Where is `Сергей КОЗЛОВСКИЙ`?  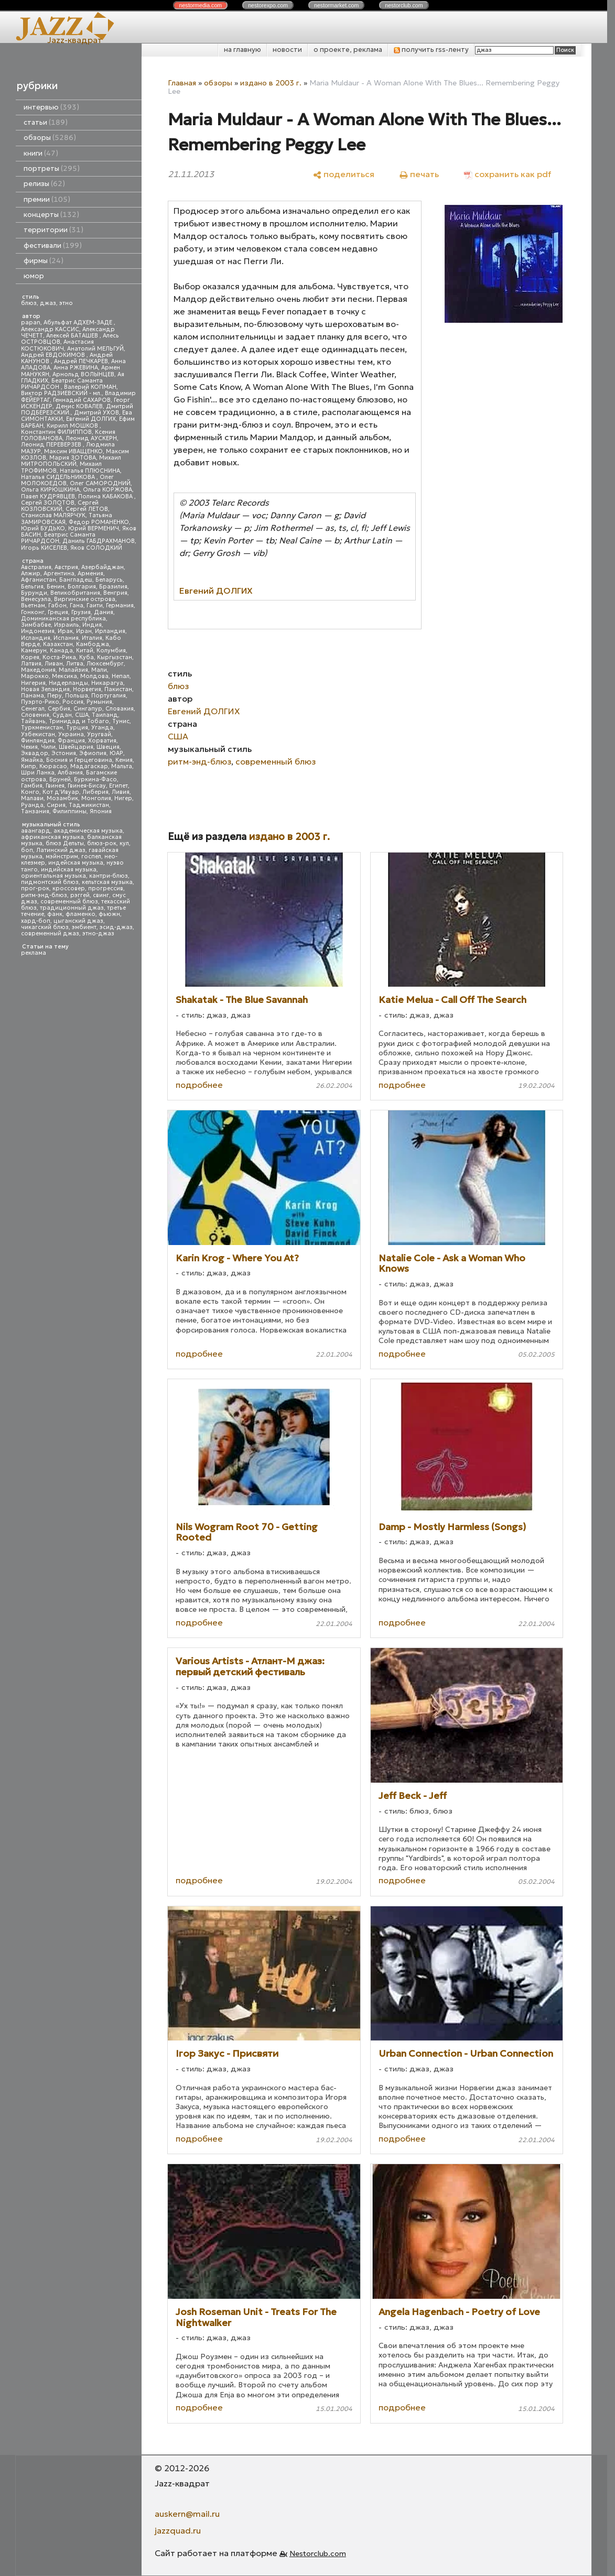 Сергей КОЗЛОВСКИЙ is located at coordinates (60, 505).